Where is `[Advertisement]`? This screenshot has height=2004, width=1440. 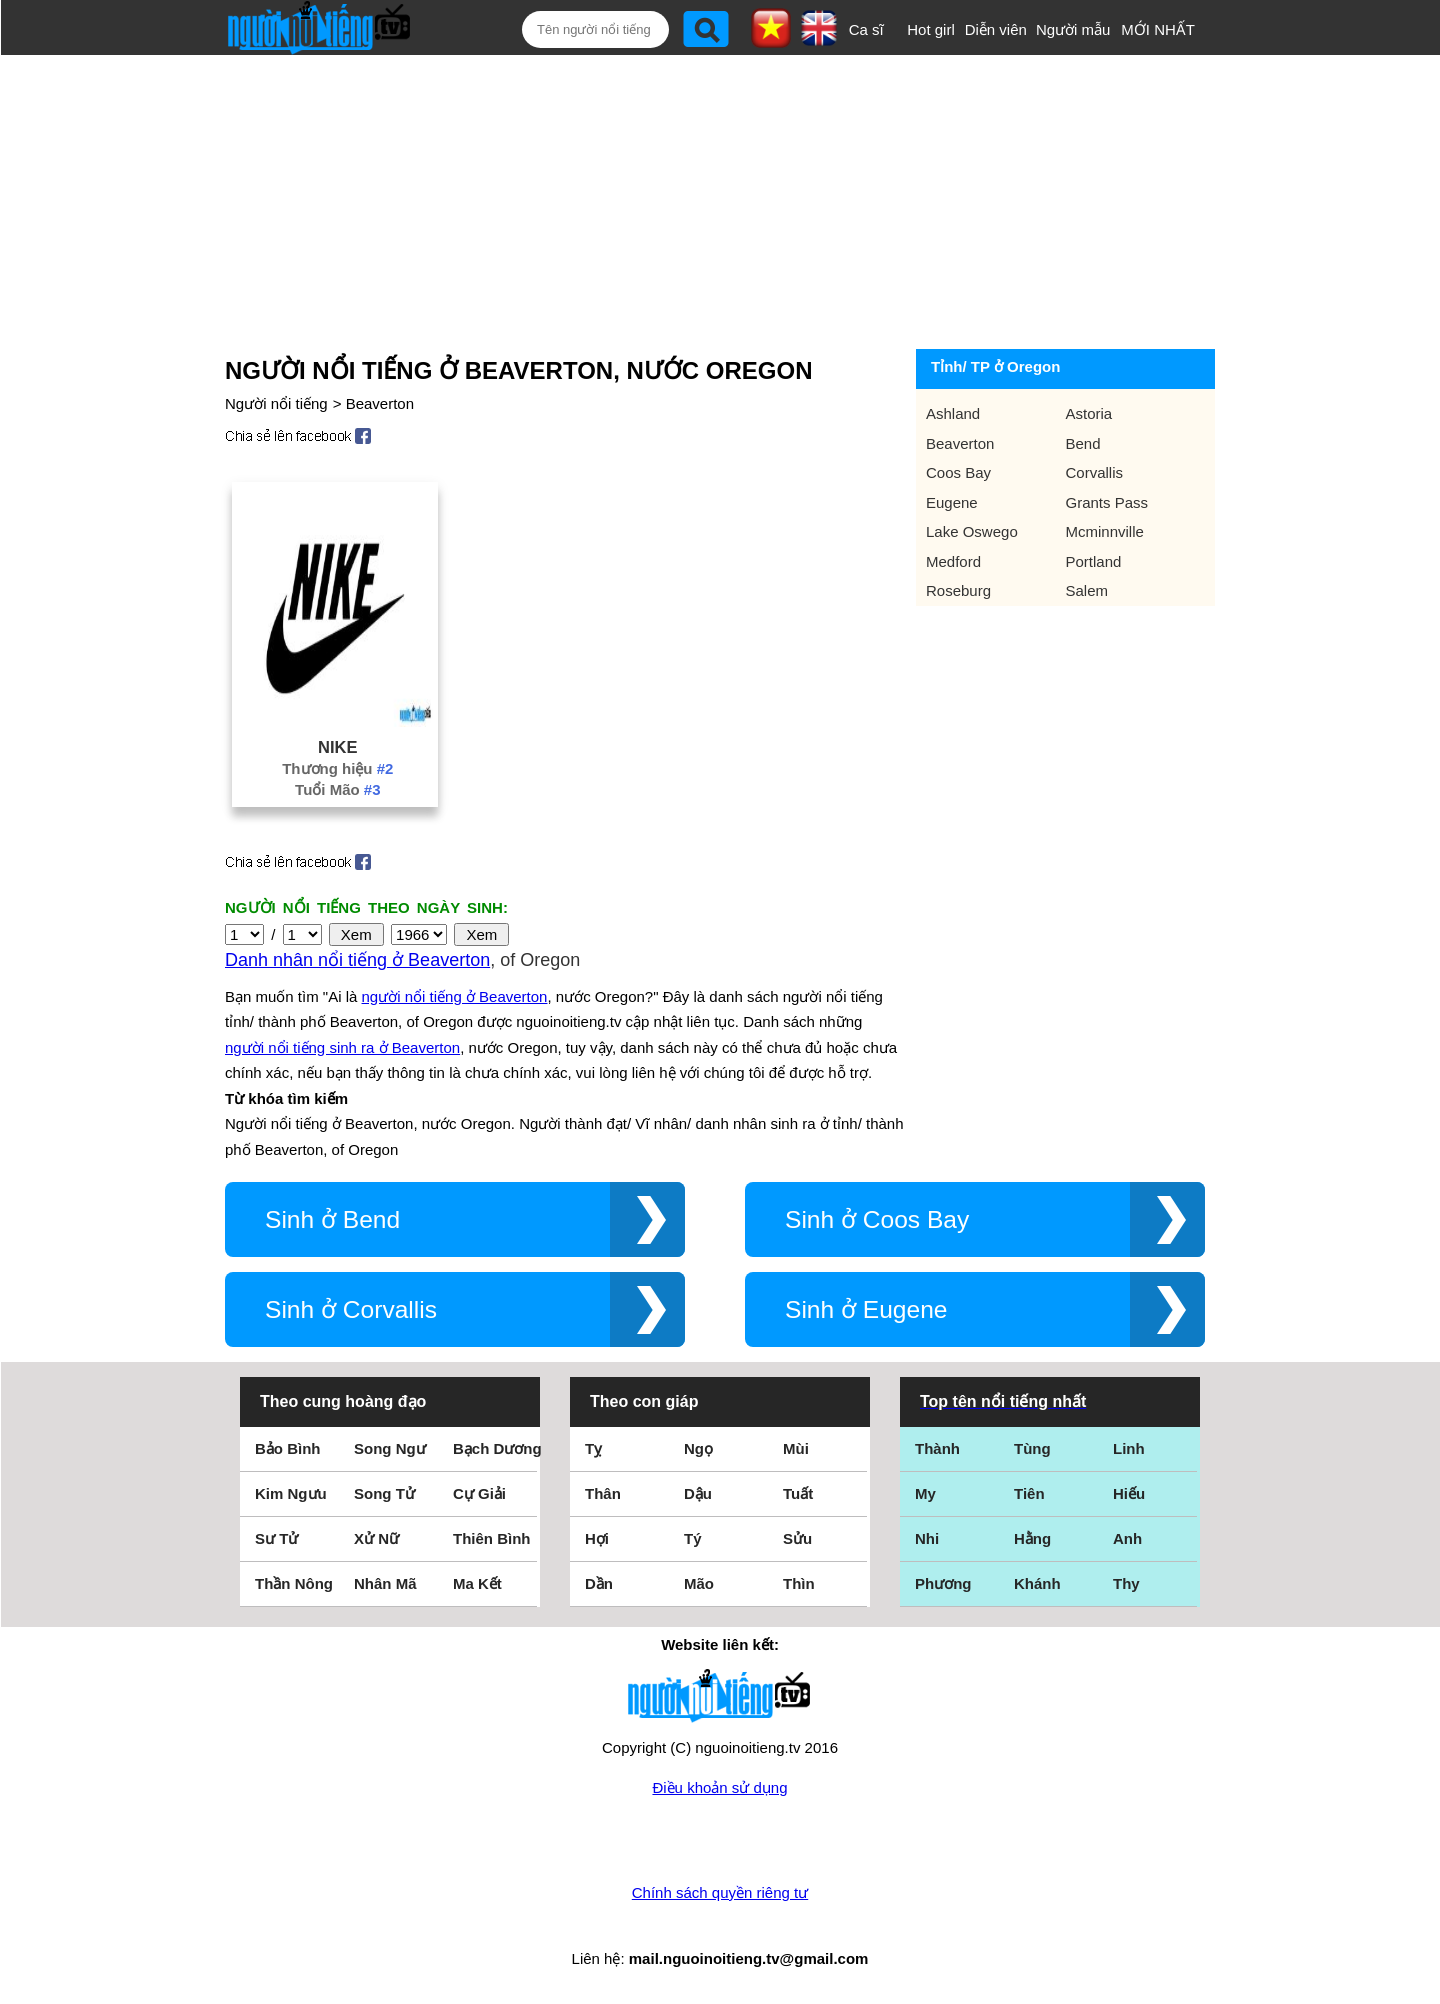
[Advertisement] is located at coordinates (698, 202).